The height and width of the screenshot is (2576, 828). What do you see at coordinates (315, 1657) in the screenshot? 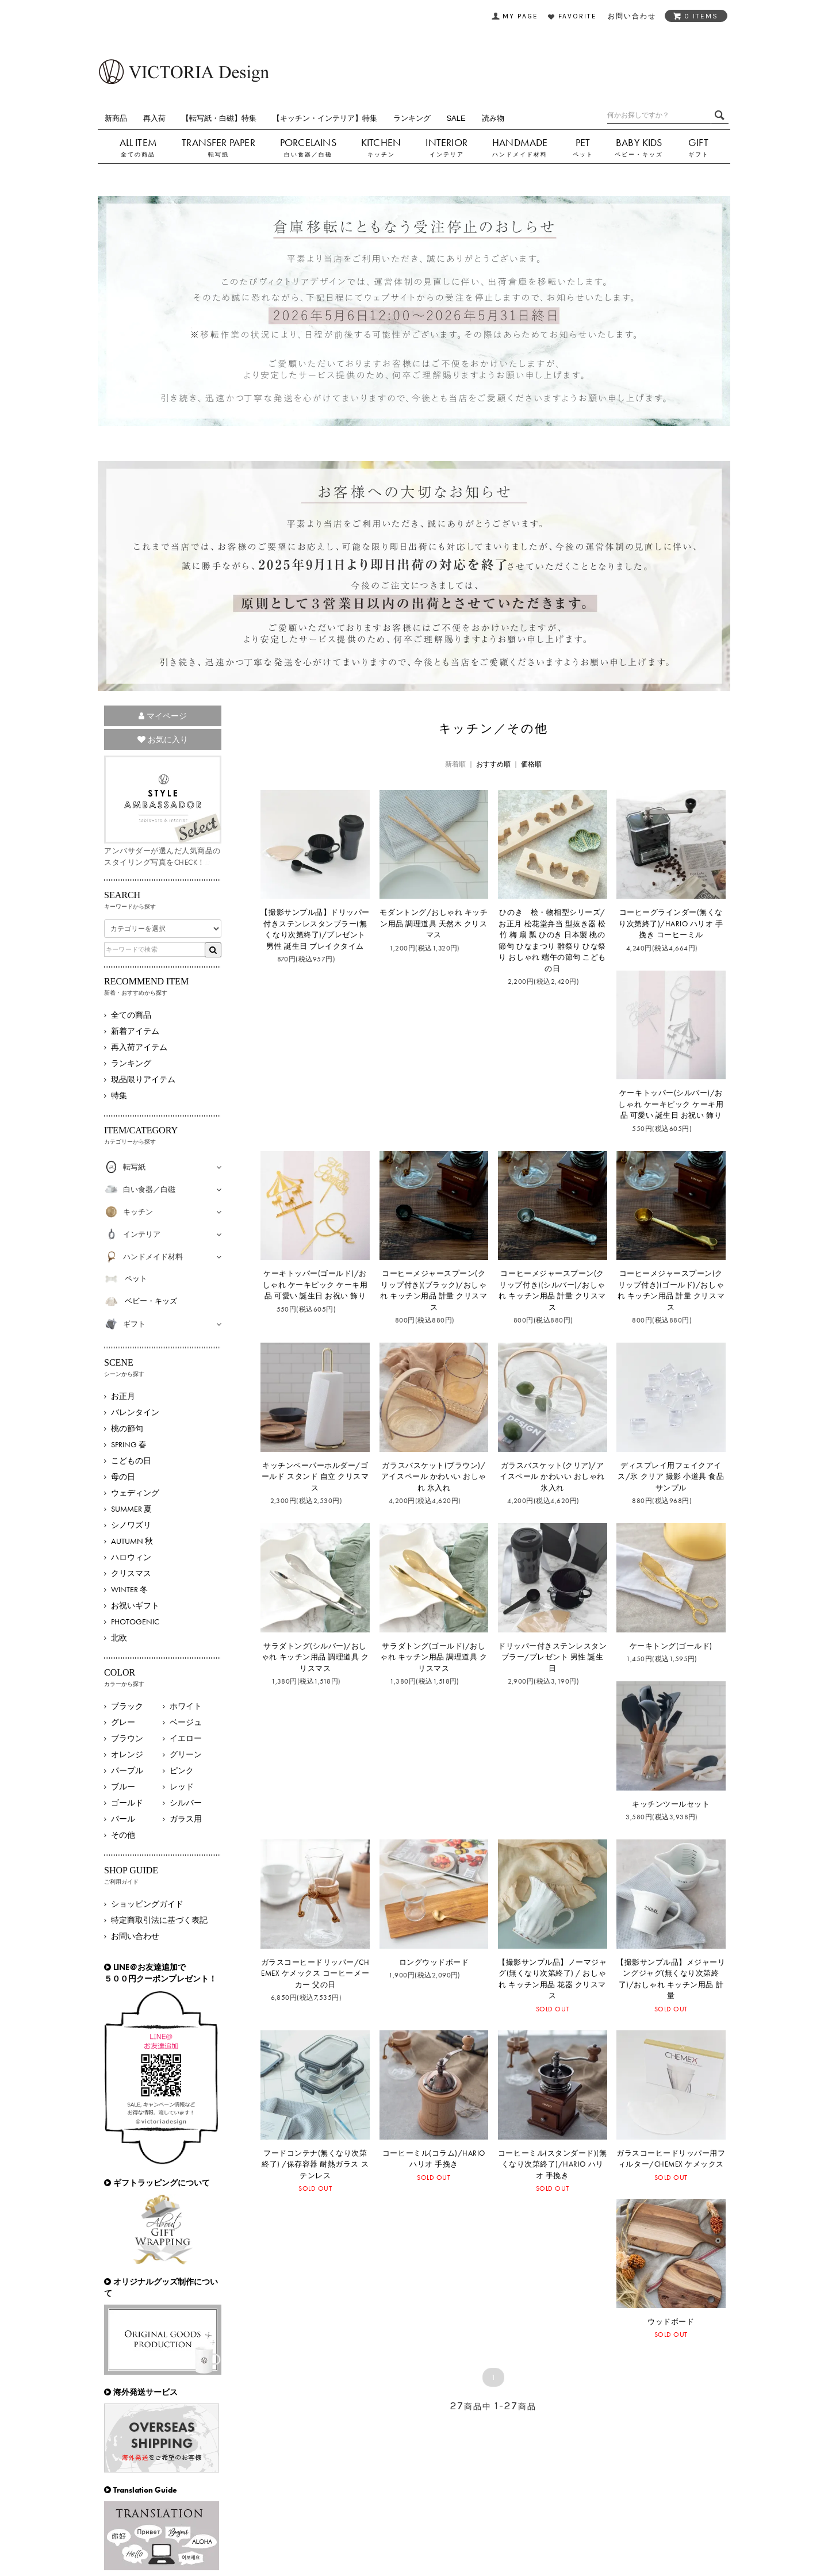
I see `サラダトング(シルバー)/おしゃれ キッチン用品 調理道具 クリスマス` at bounding box center [315, 1657].